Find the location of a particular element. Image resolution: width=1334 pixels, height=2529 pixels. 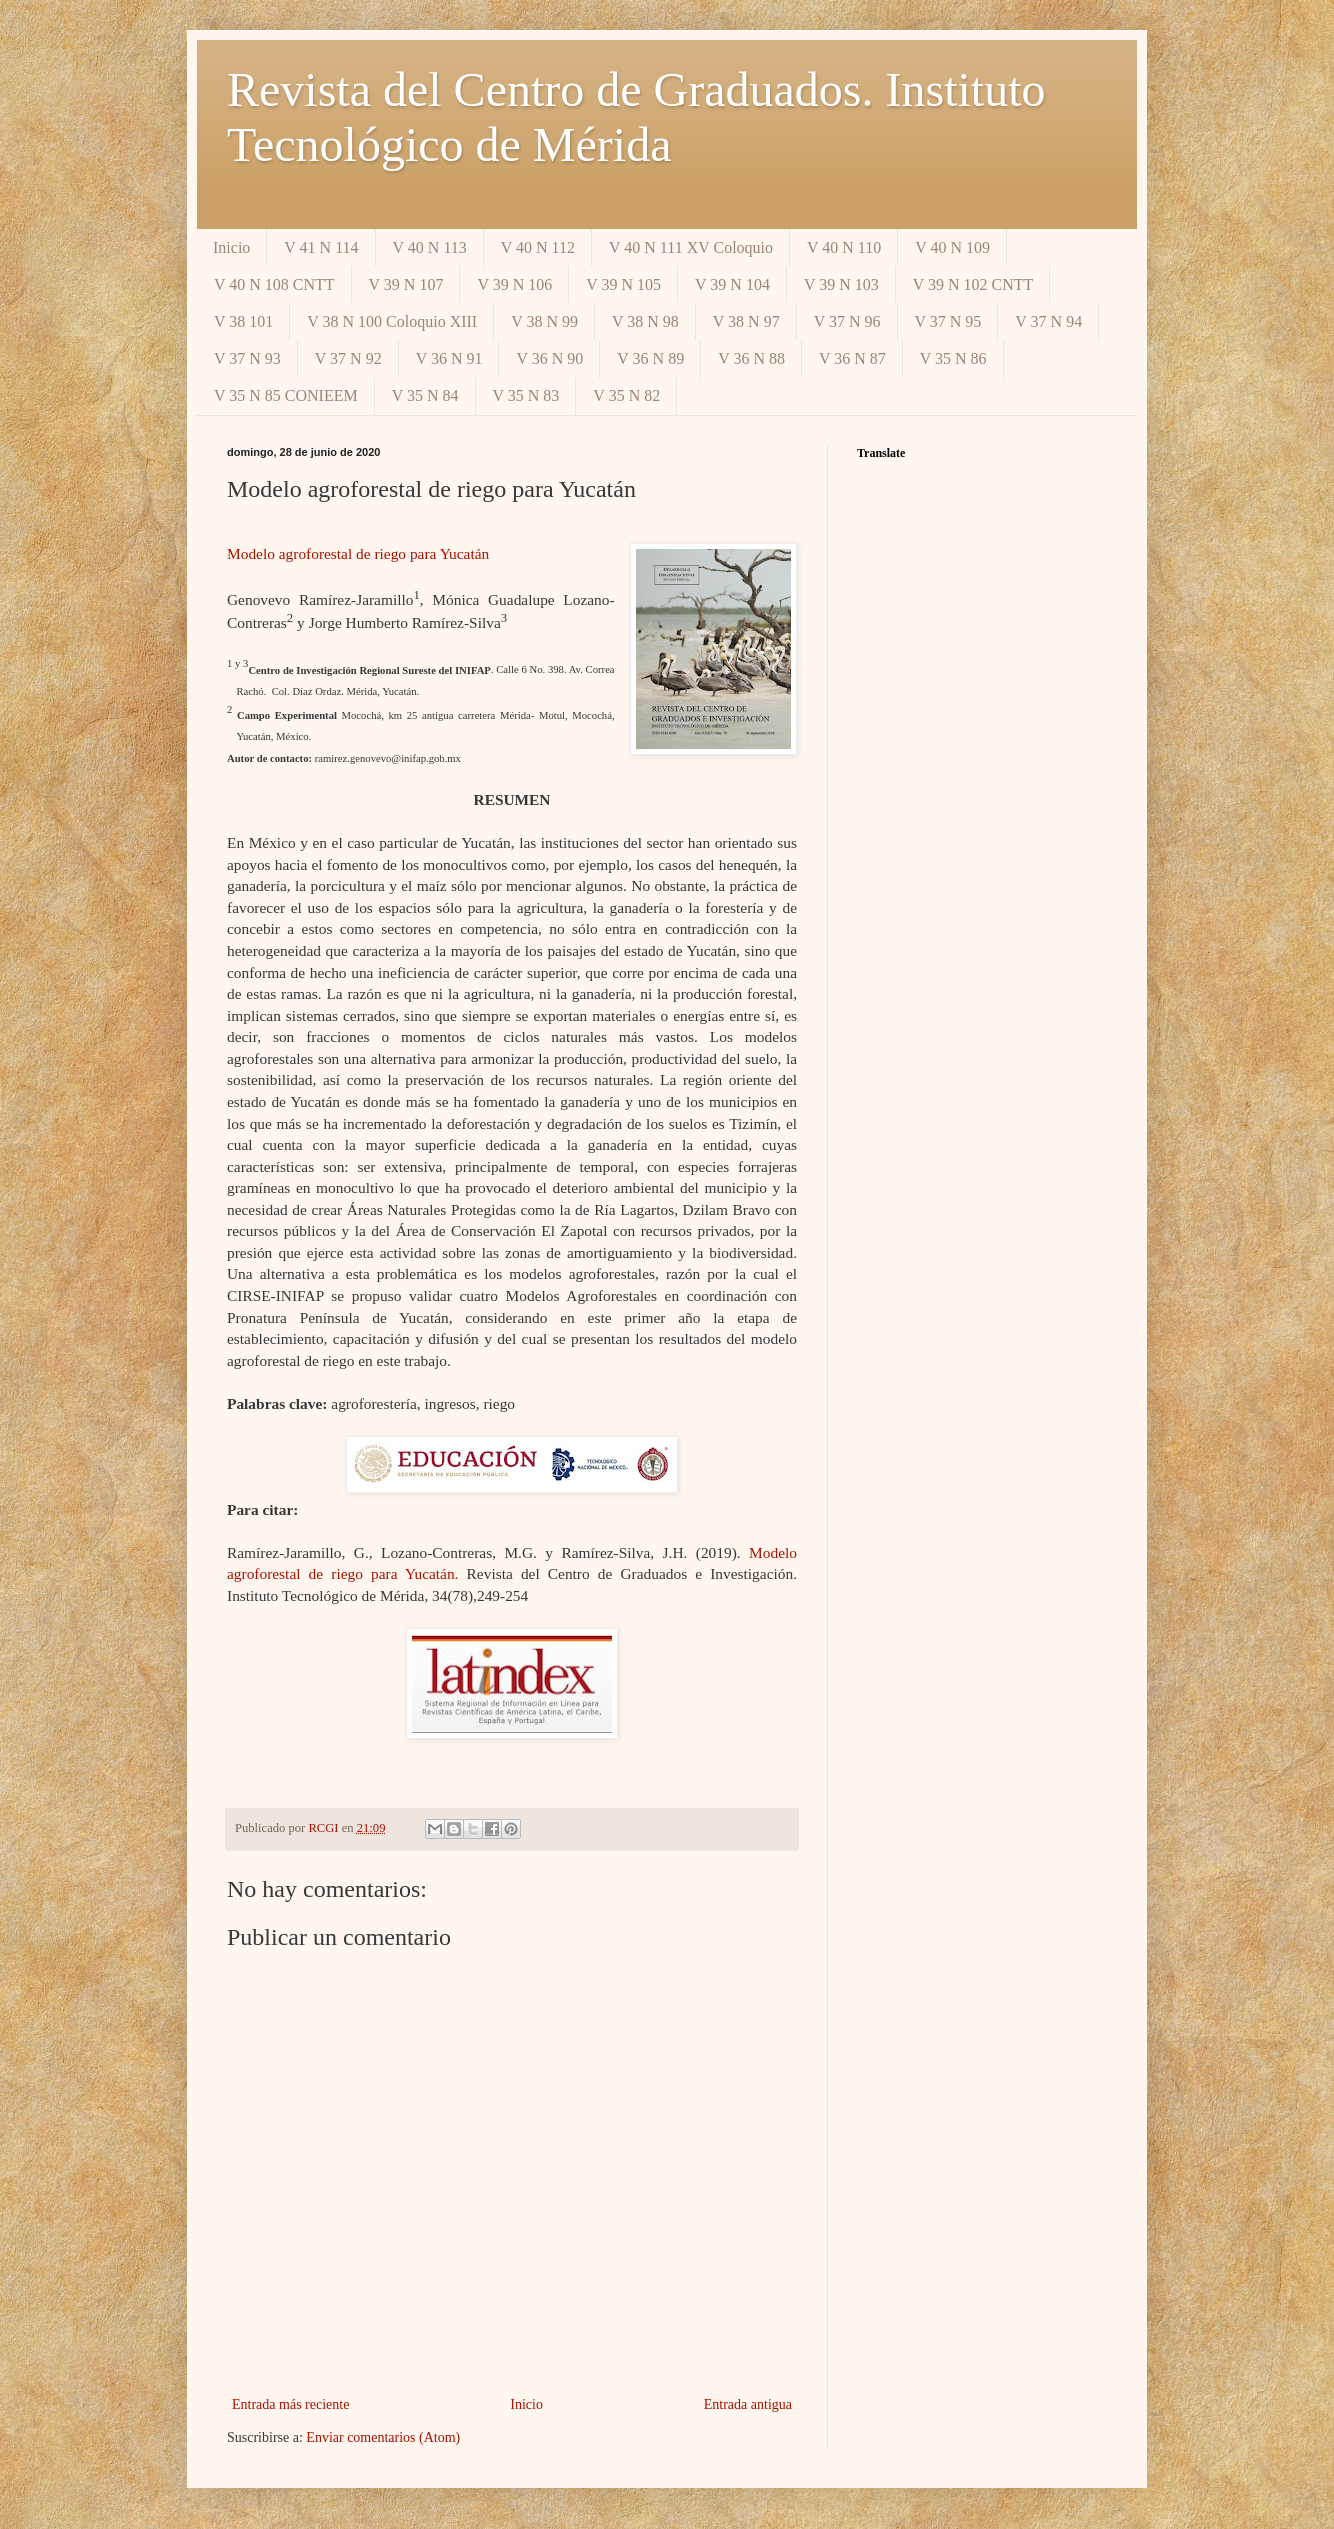

Modelo agroforestal de riego para Yucatán is located at coordinates (358, 553).